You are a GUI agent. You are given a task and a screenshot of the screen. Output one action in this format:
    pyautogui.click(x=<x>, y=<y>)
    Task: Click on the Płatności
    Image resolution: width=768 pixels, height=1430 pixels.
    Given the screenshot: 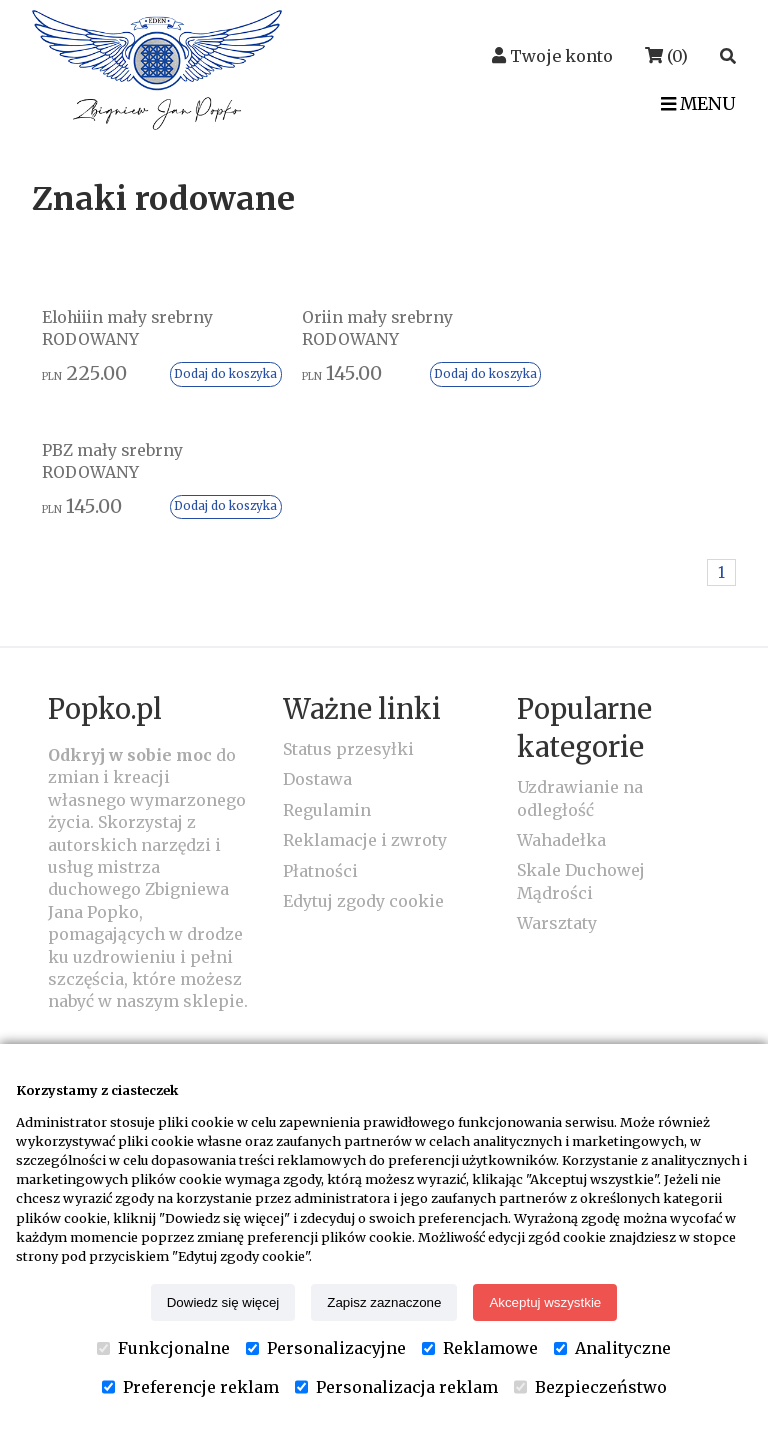 What is the action you would take?
    pyautogui.click(x=320, y=738)
    